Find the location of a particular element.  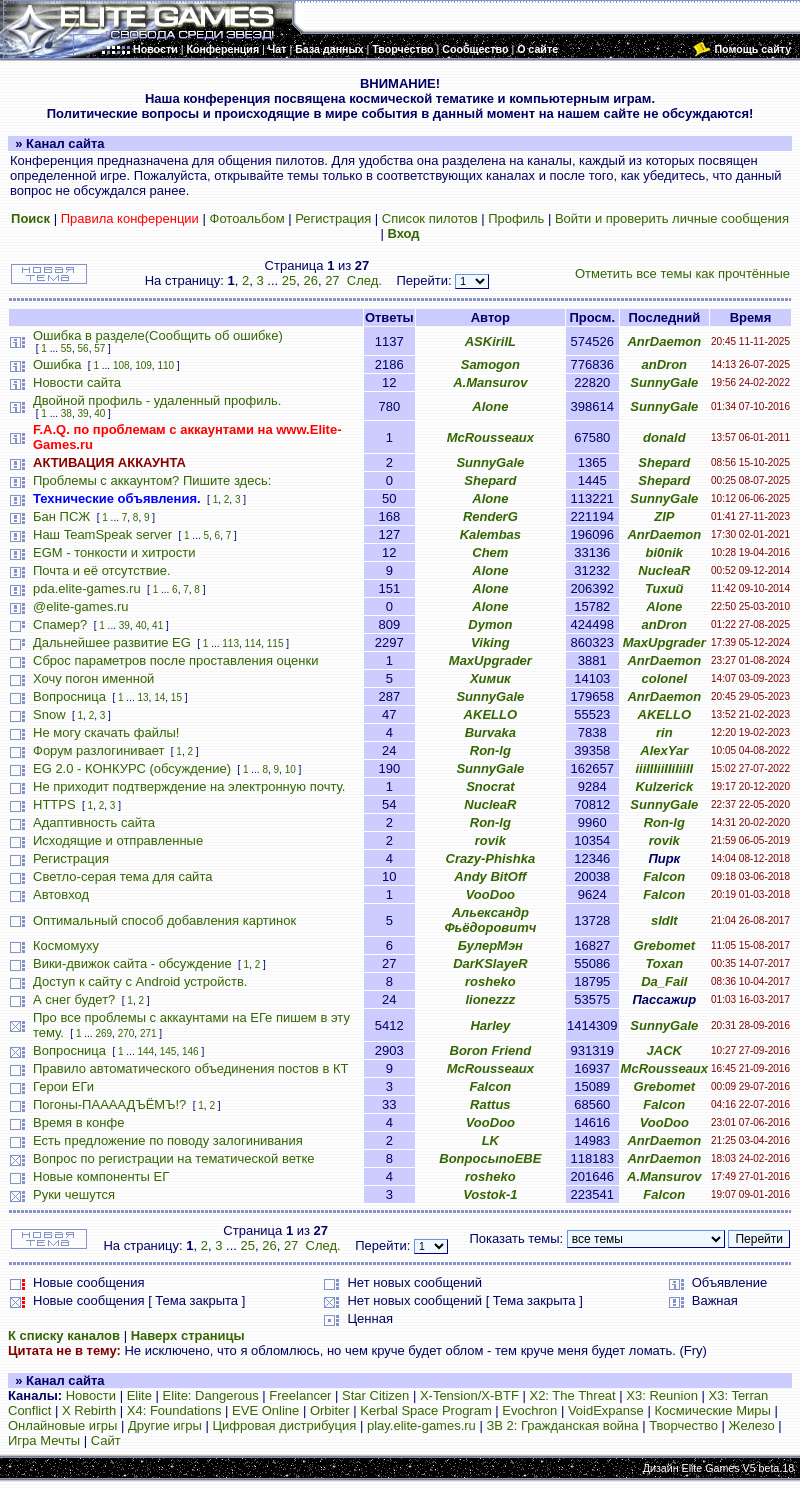

Другие игры is located at coordinates (165, 1425).